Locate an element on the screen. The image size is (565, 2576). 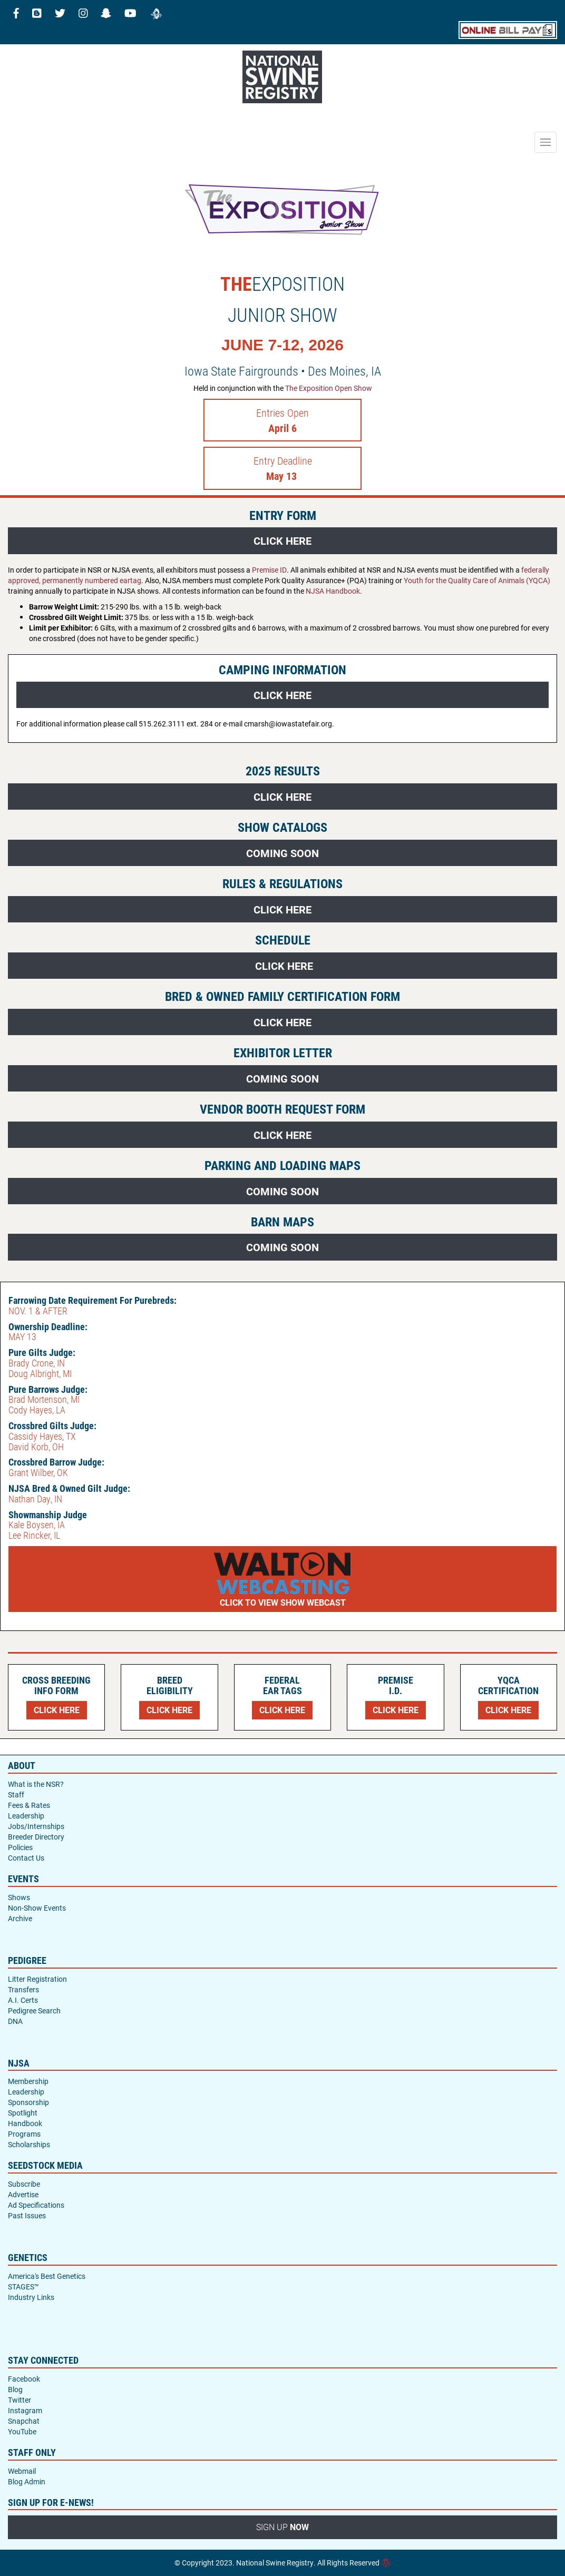
Subscribe is located at coordinates (24, 2184).